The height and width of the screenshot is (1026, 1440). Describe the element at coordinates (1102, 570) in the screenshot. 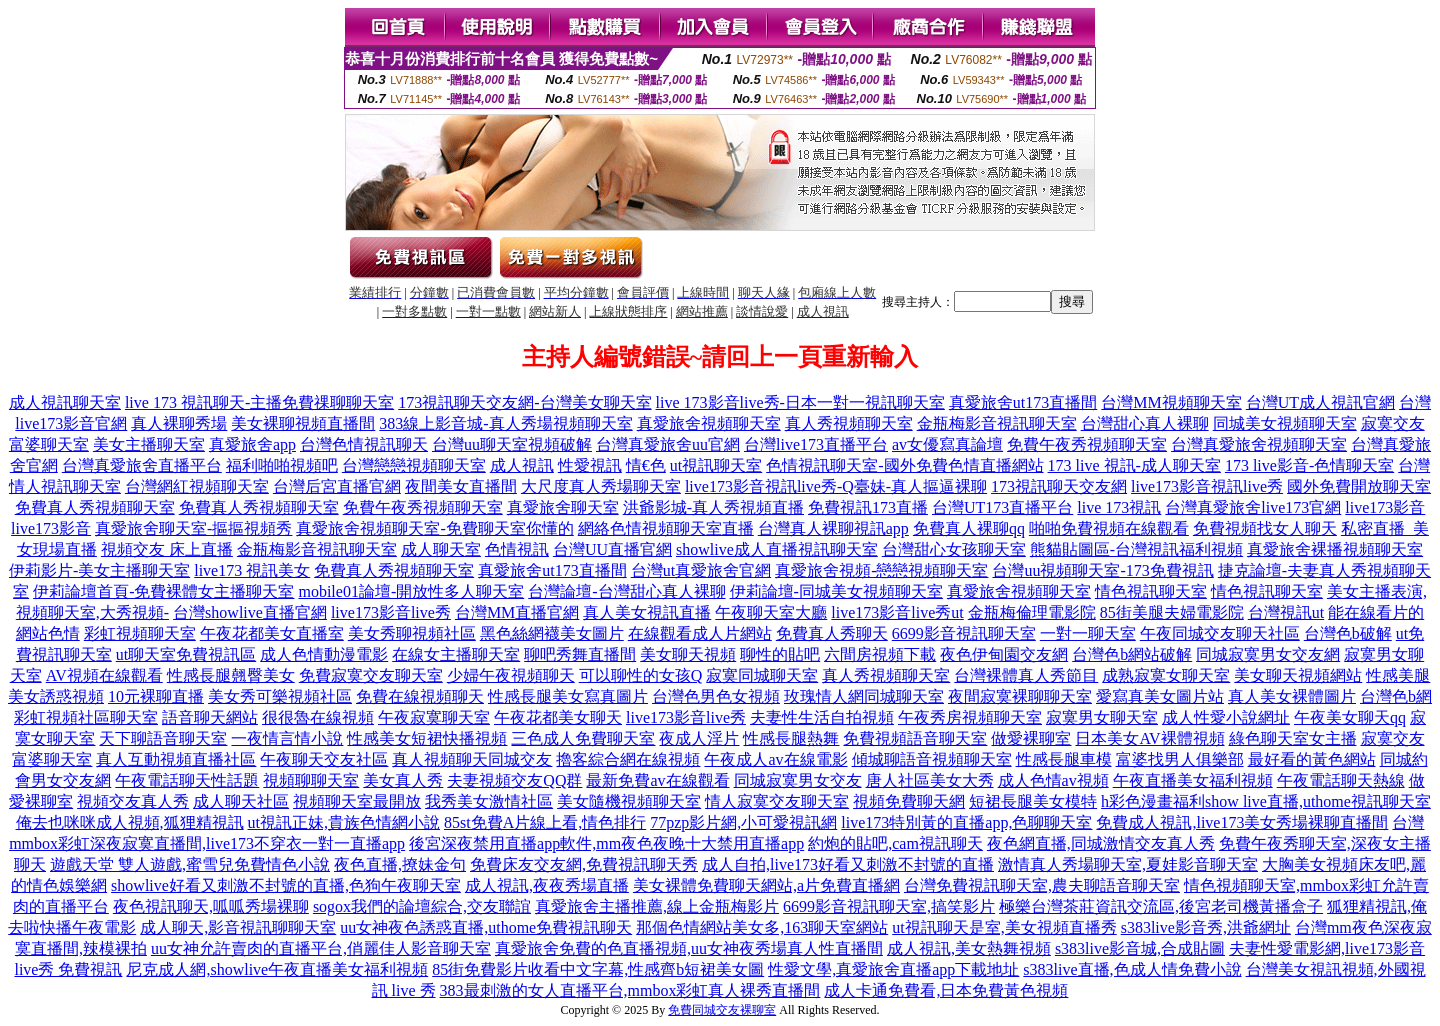

I see `台灣uu視頻聊天室-173免費視訊` at that location.